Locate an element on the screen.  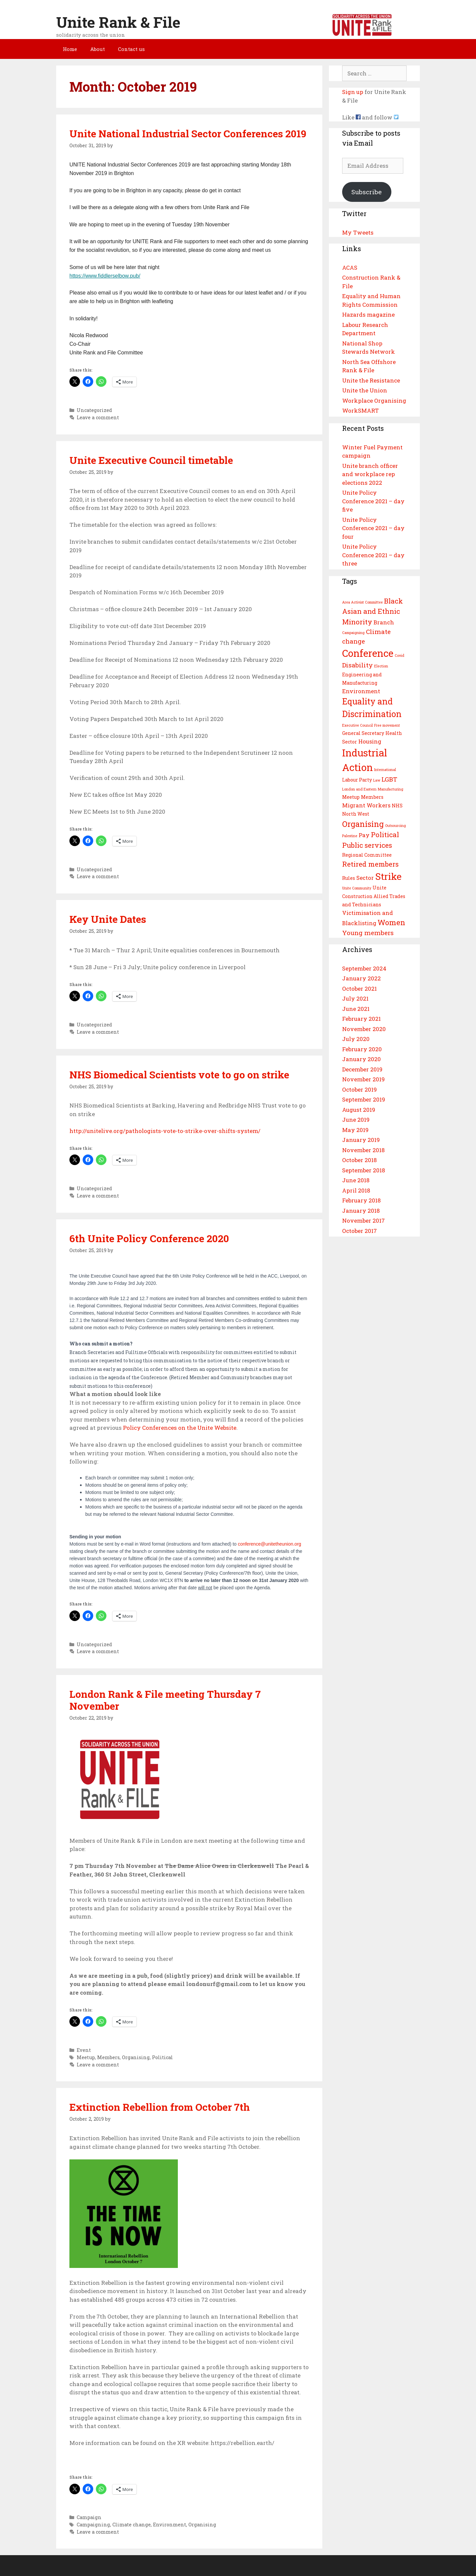
https://www.fiddlerselbow.pub/ is located at coordinates (104, 276).